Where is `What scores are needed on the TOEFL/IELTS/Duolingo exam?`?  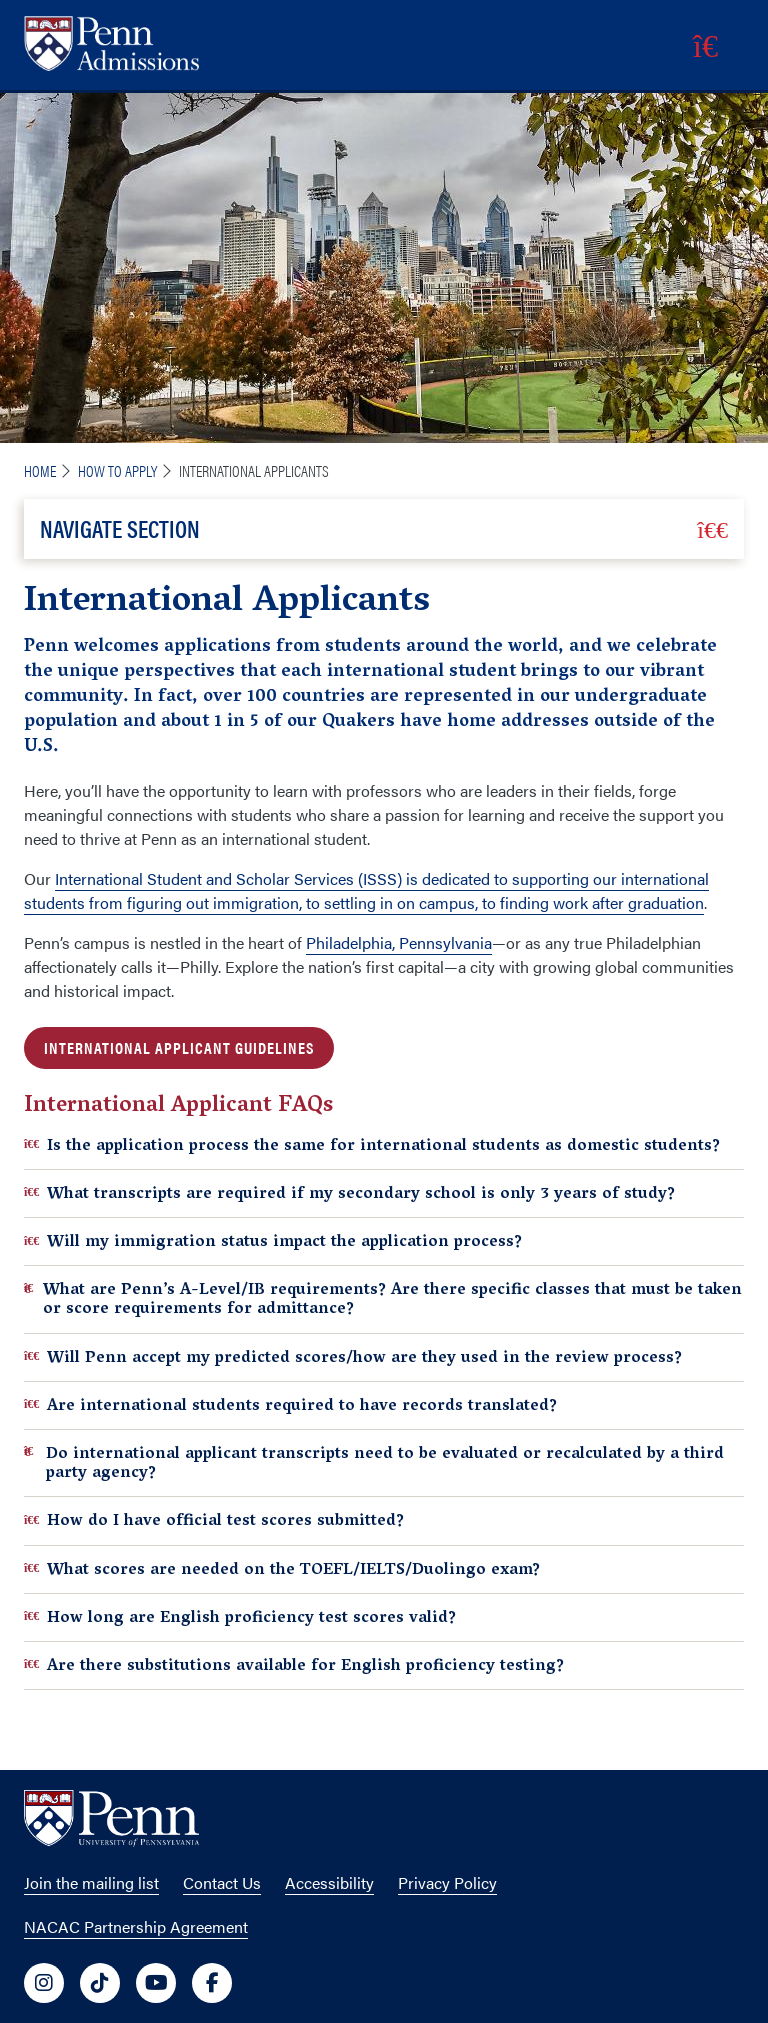
What scores are needed on the TOEFL/IELTS/Duolingo exam? is located at coordinates (282, 1569).